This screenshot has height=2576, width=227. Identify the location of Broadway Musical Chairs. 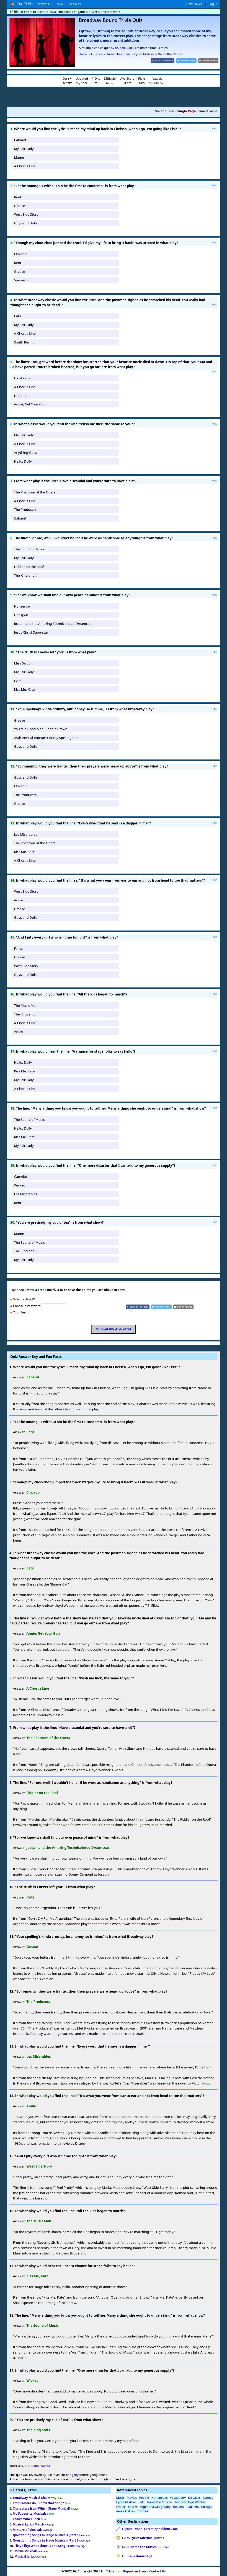
(31, 2498).